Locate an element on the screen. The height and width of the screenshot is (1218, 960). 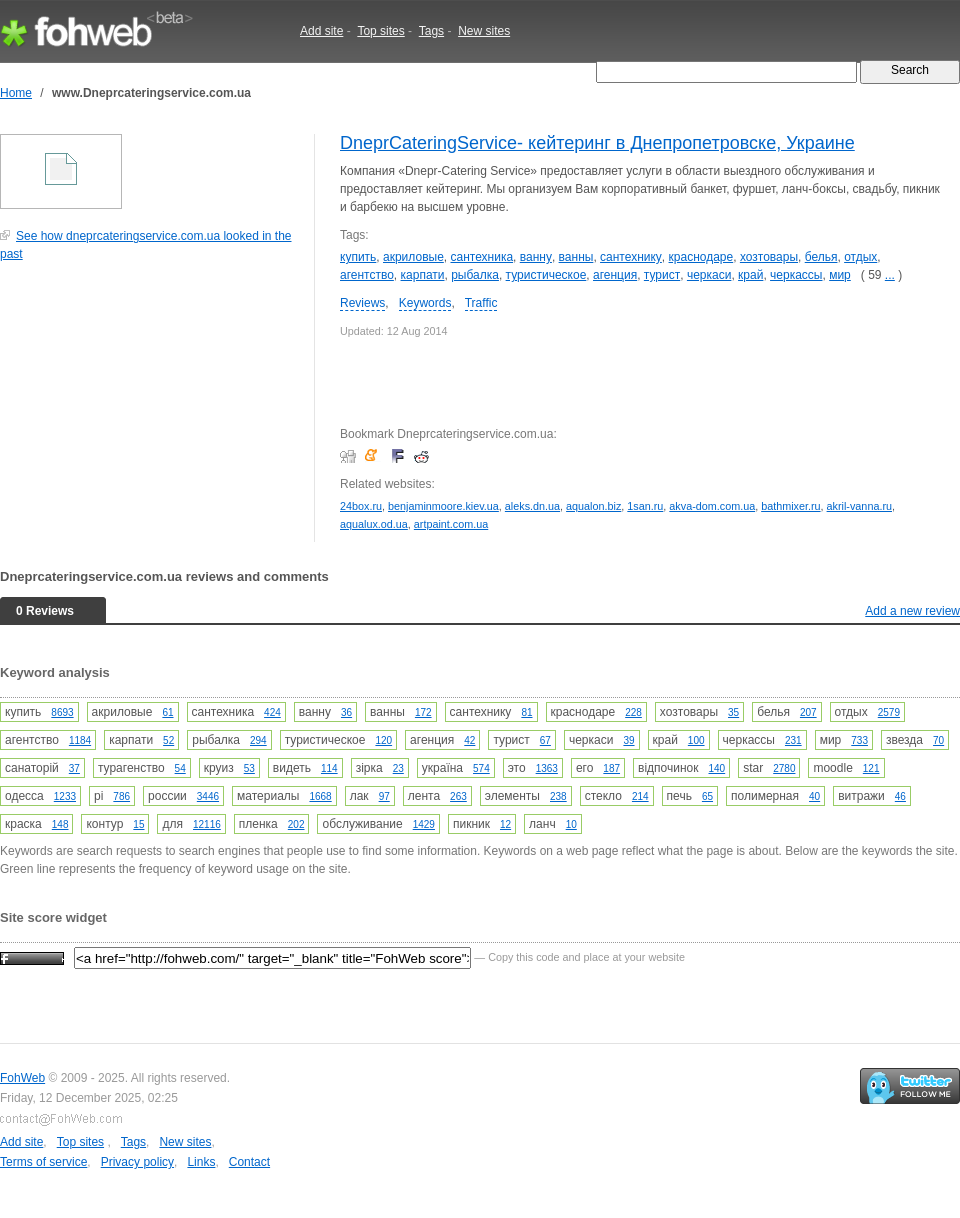
8693 is located at coordinates (62, 712).